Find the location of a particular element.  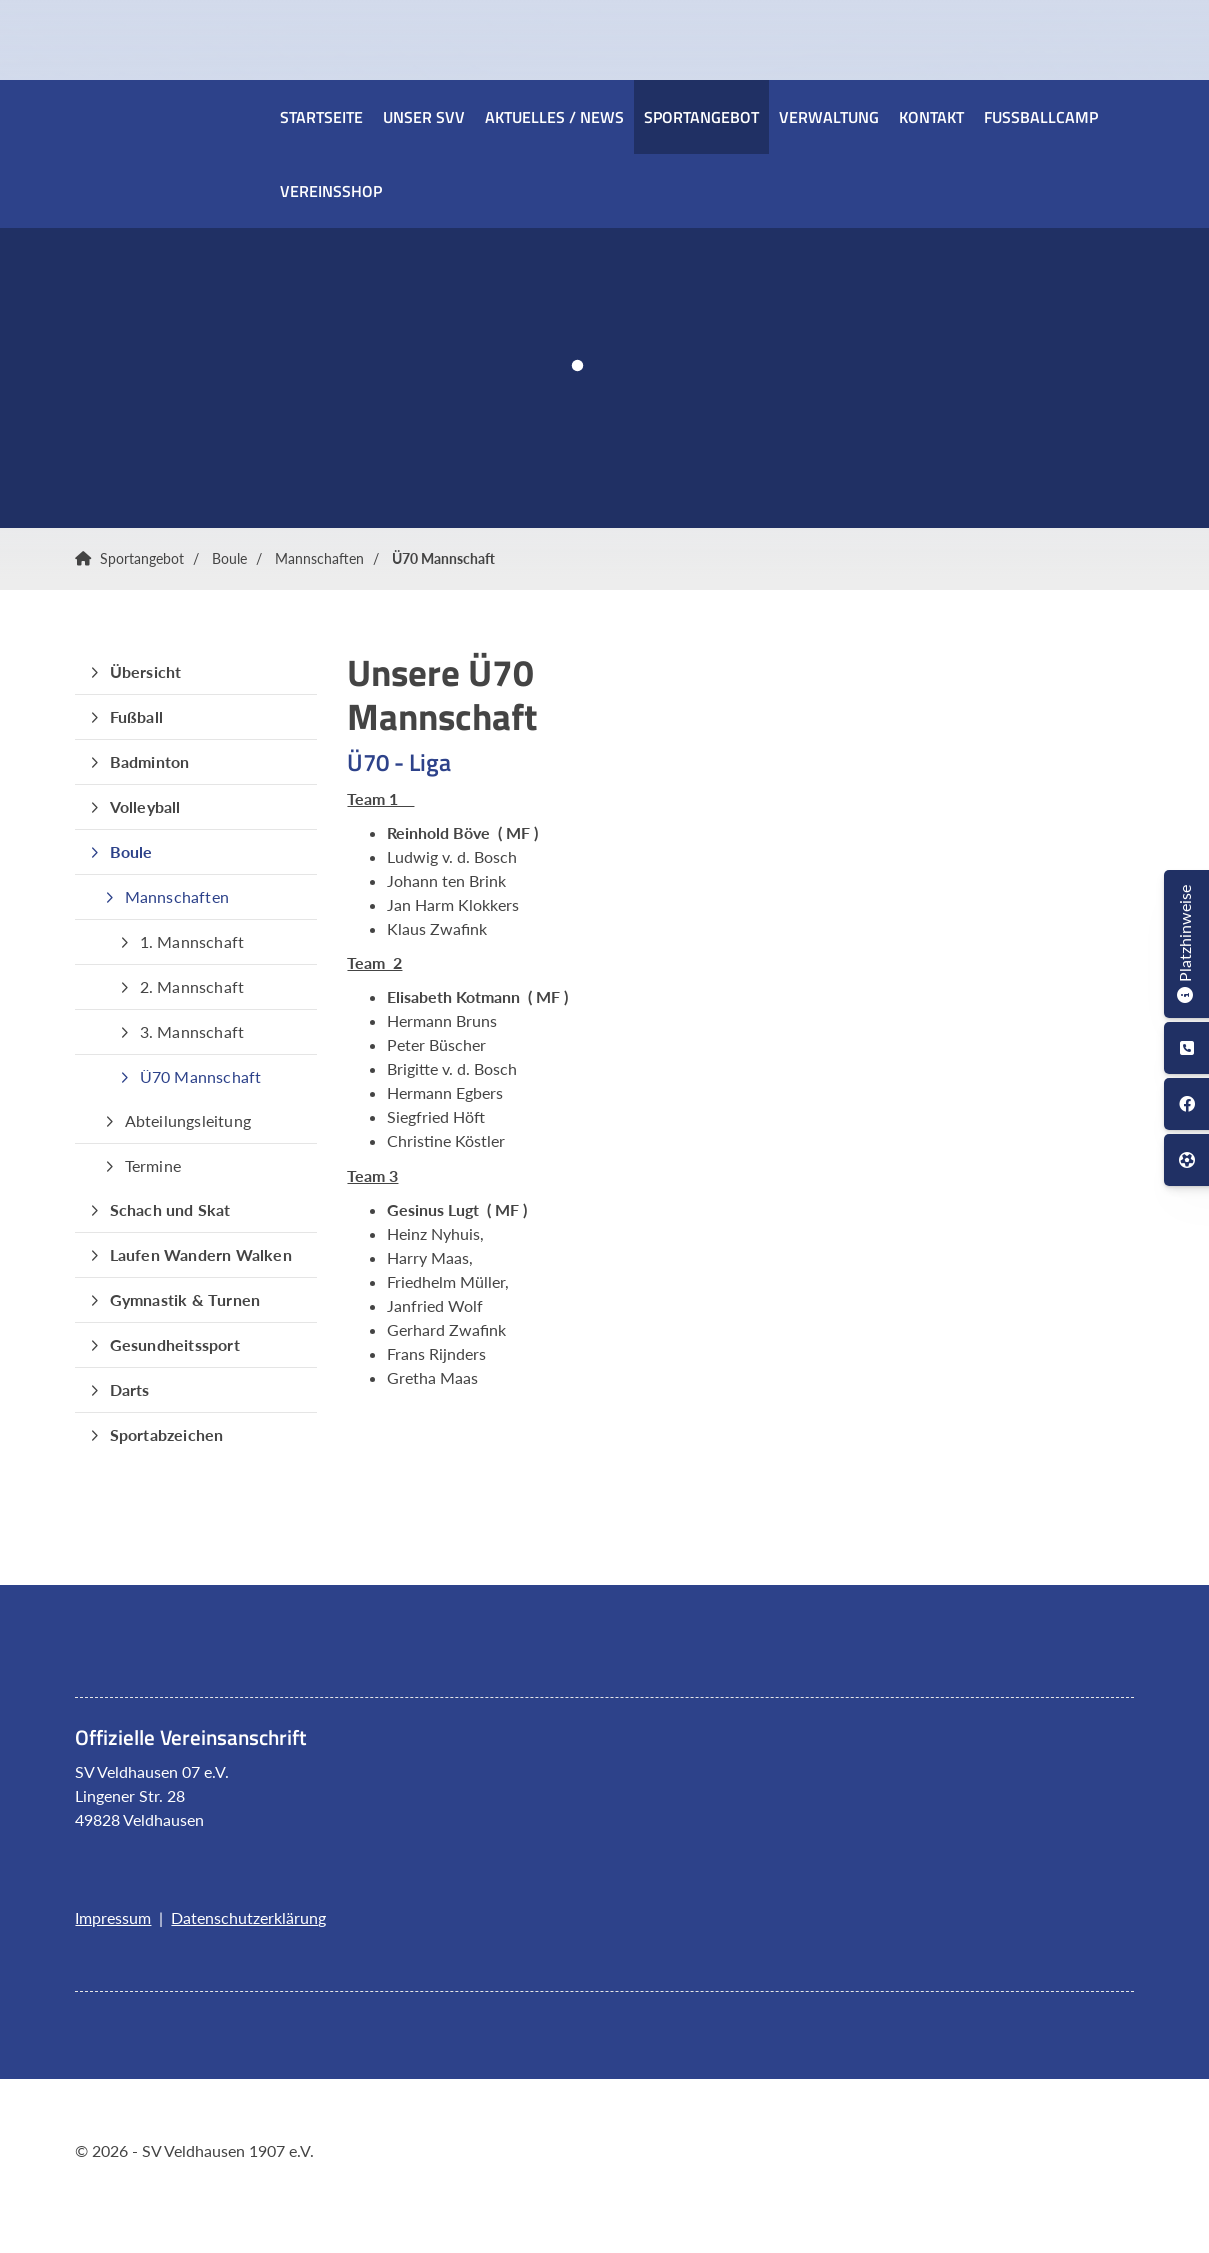

Abteilungsleitung is located at coordinates (188, 1120).